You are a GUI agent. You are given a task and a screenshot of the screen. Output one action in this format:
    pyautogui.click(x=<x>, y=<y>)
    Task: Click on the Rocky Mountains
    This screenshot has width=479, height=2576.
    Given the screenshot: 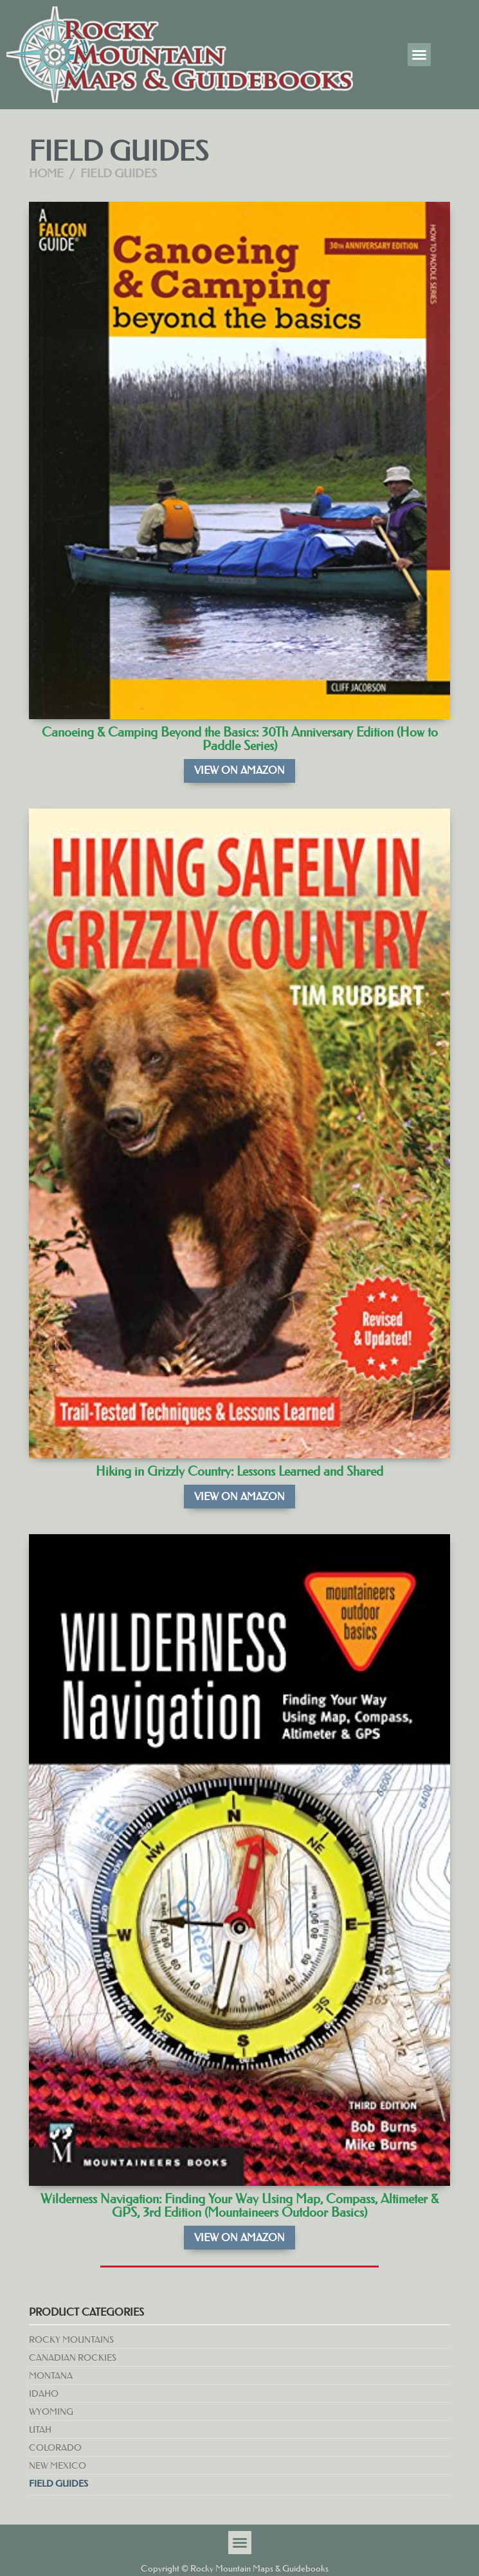 What is the action you would take?
    pyautogui.click(x=71, y=2339)
    